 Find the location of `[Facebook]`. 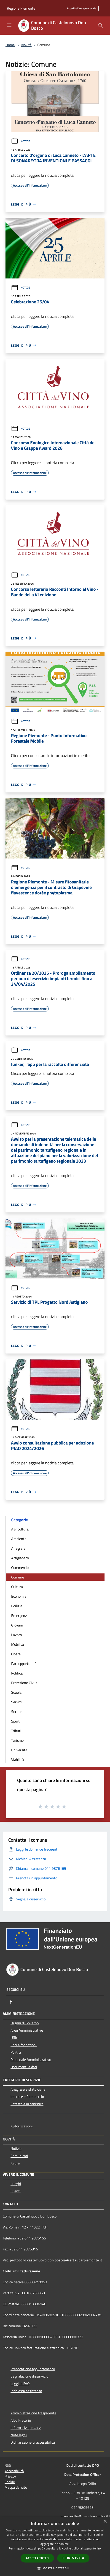

[Facebook] is located at coordinates (11, 2001).